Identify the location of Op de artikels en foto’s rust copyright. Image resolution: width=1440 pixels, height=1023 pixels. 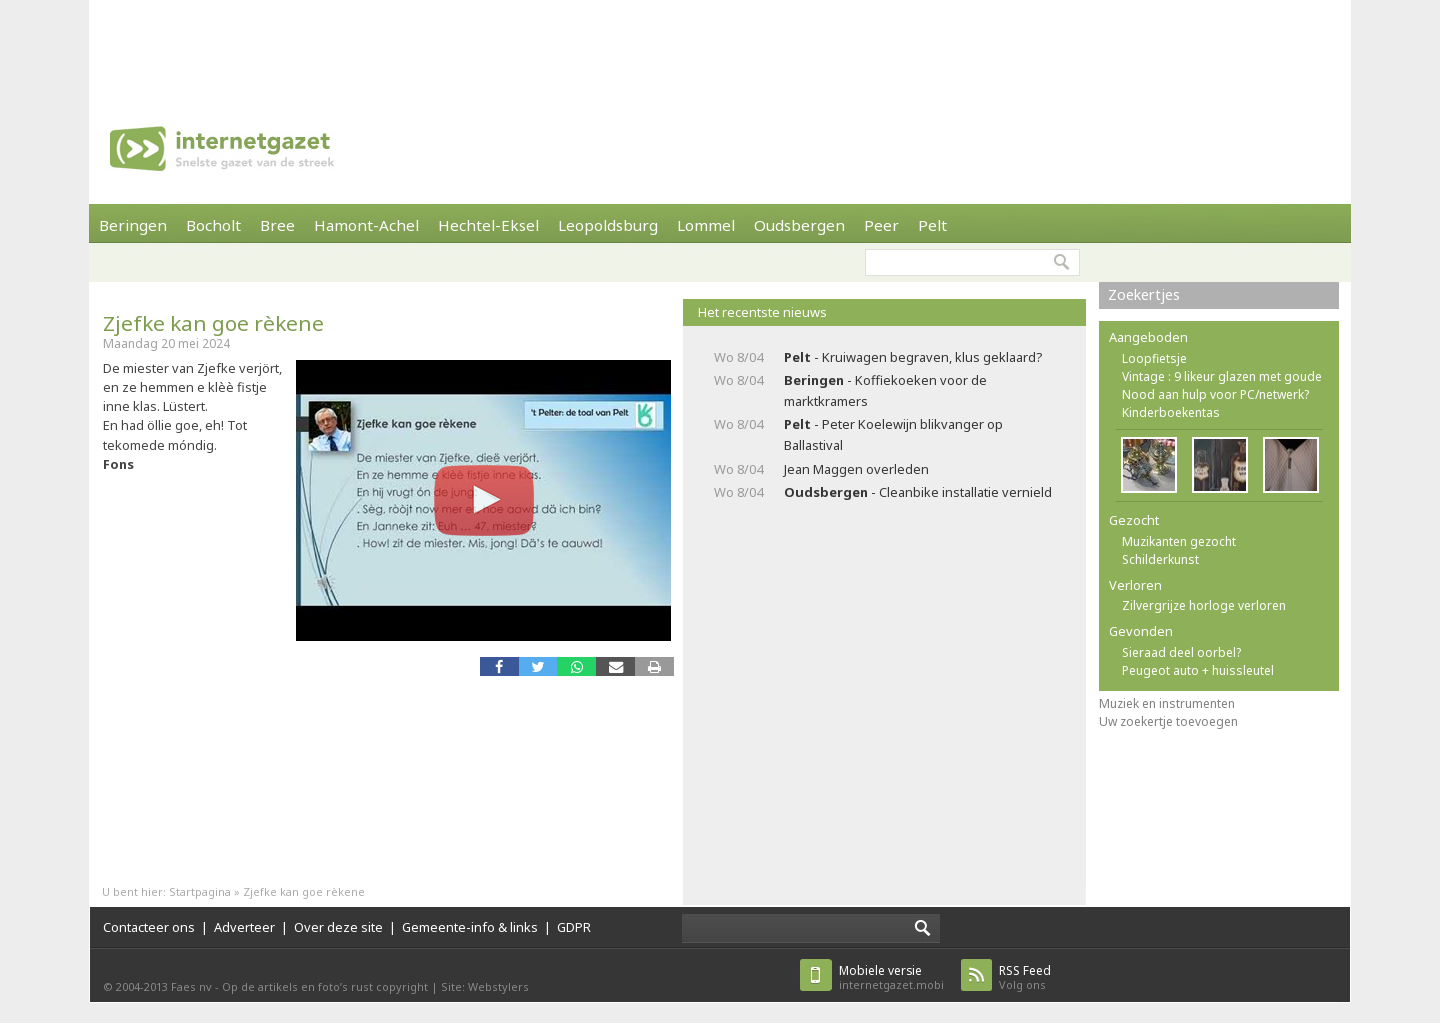
(325, 986).